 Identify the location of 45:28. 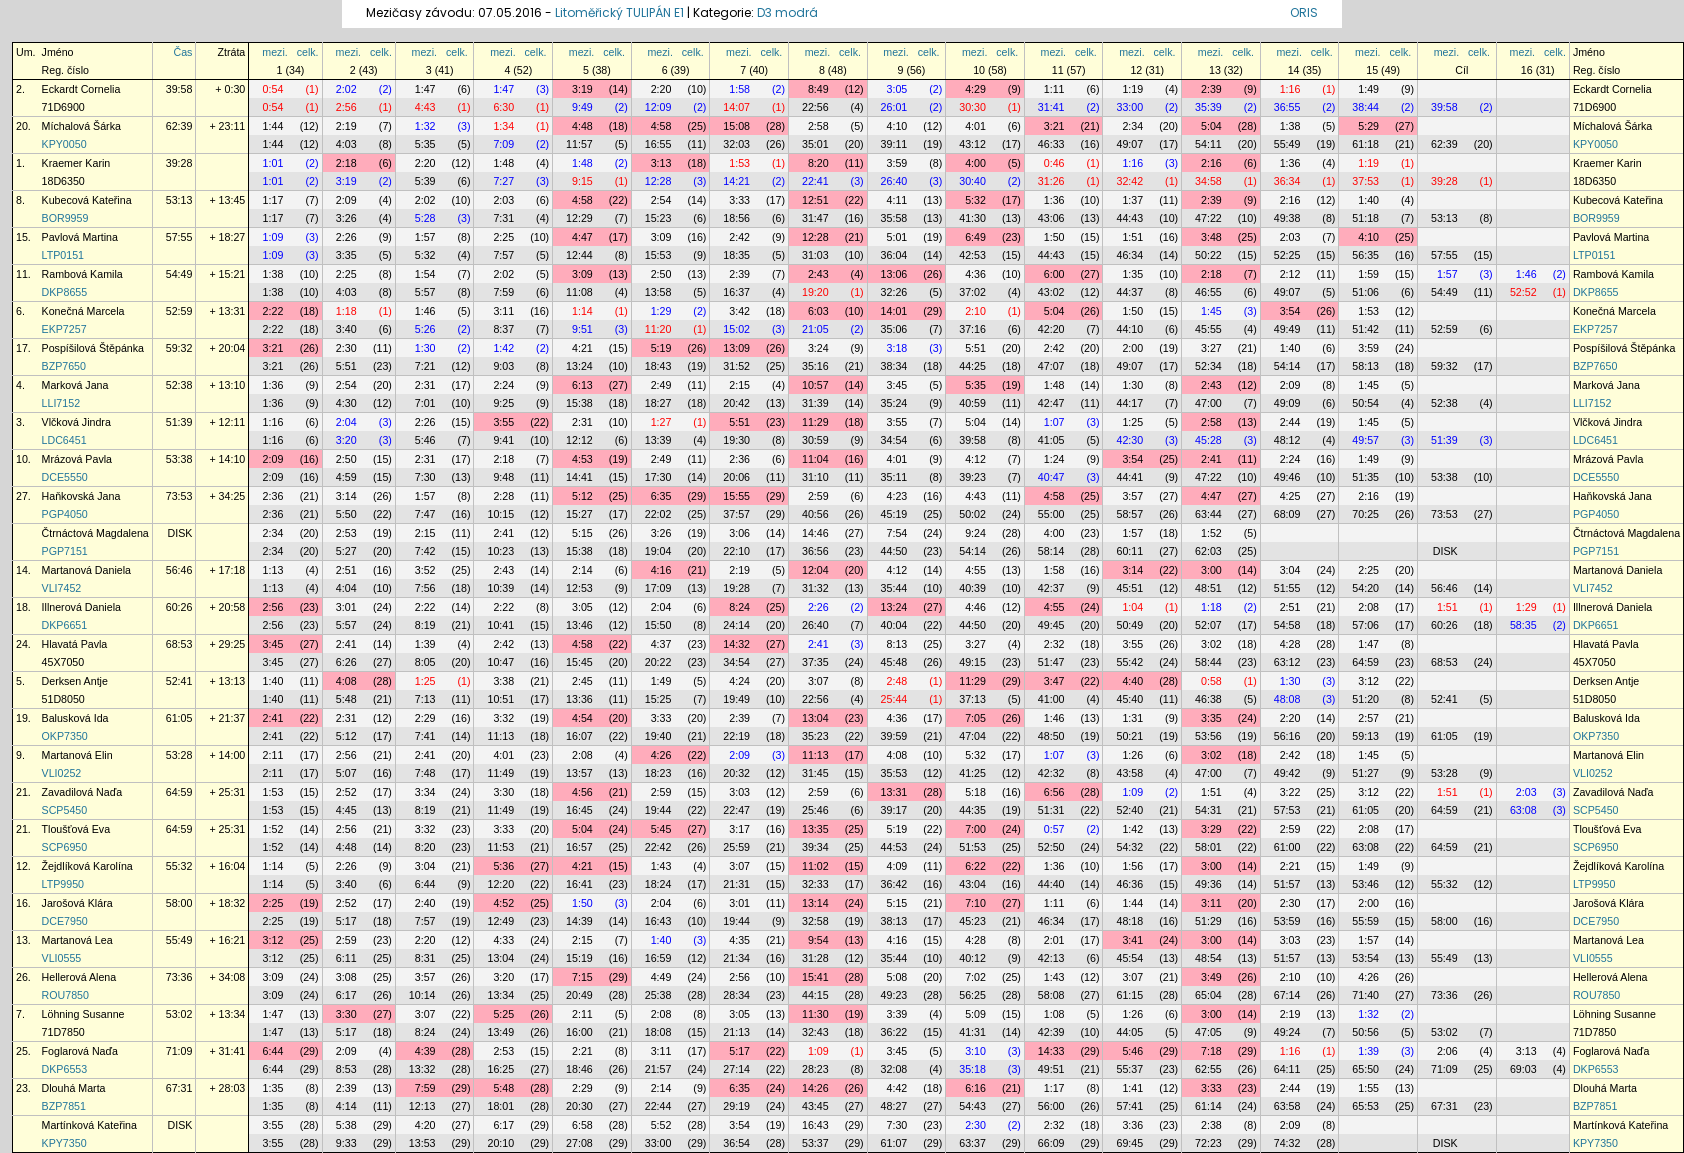
(1208, 440).